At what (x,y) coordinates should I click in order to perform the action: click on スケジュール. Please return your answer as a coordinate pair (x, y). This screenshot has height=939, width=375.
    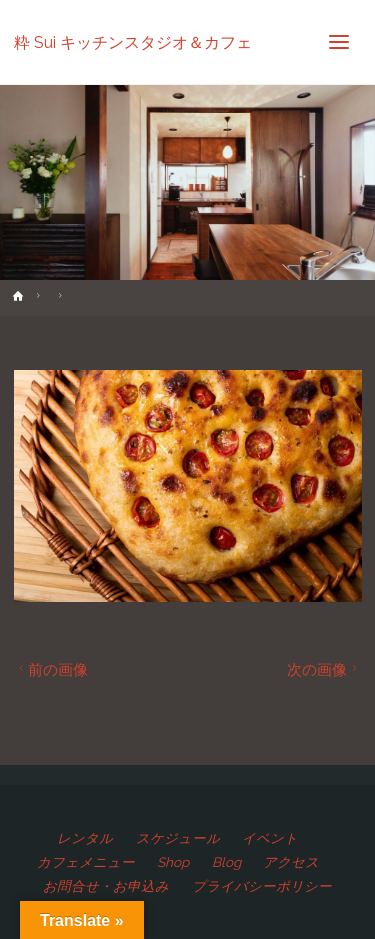
    Looking at the image, I should click on (178, 838).